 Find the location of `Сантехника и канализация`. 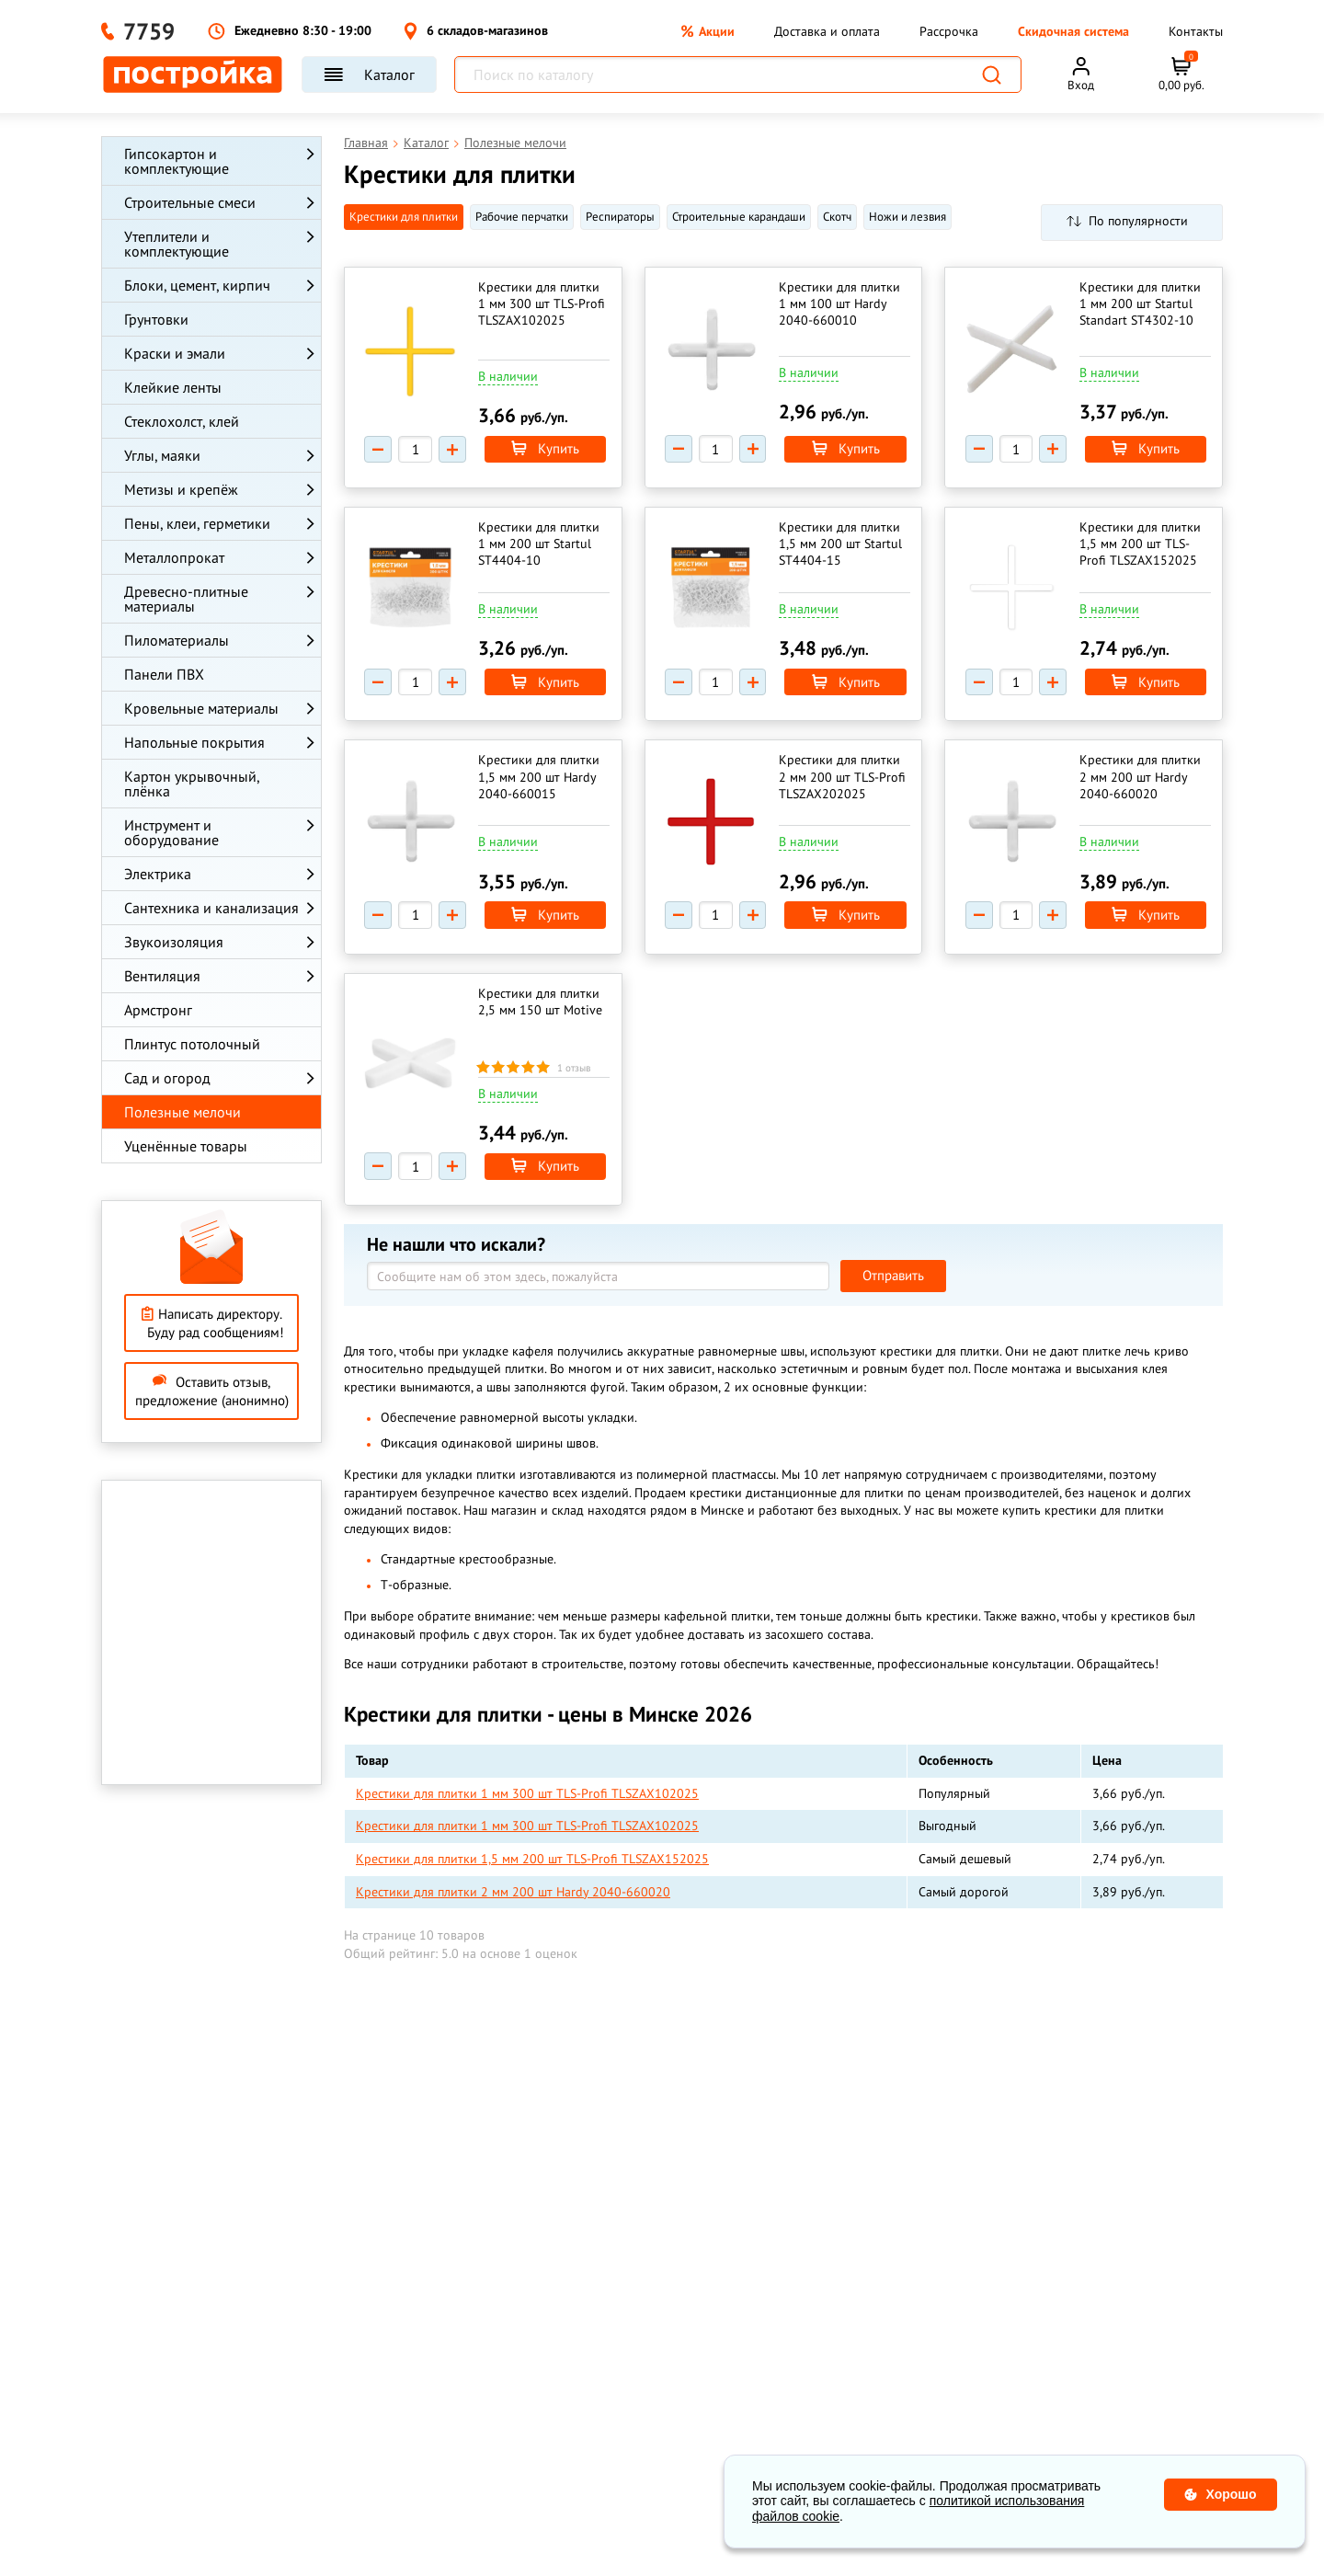

Сантехника и канализация is located at coordinates (211, 908).